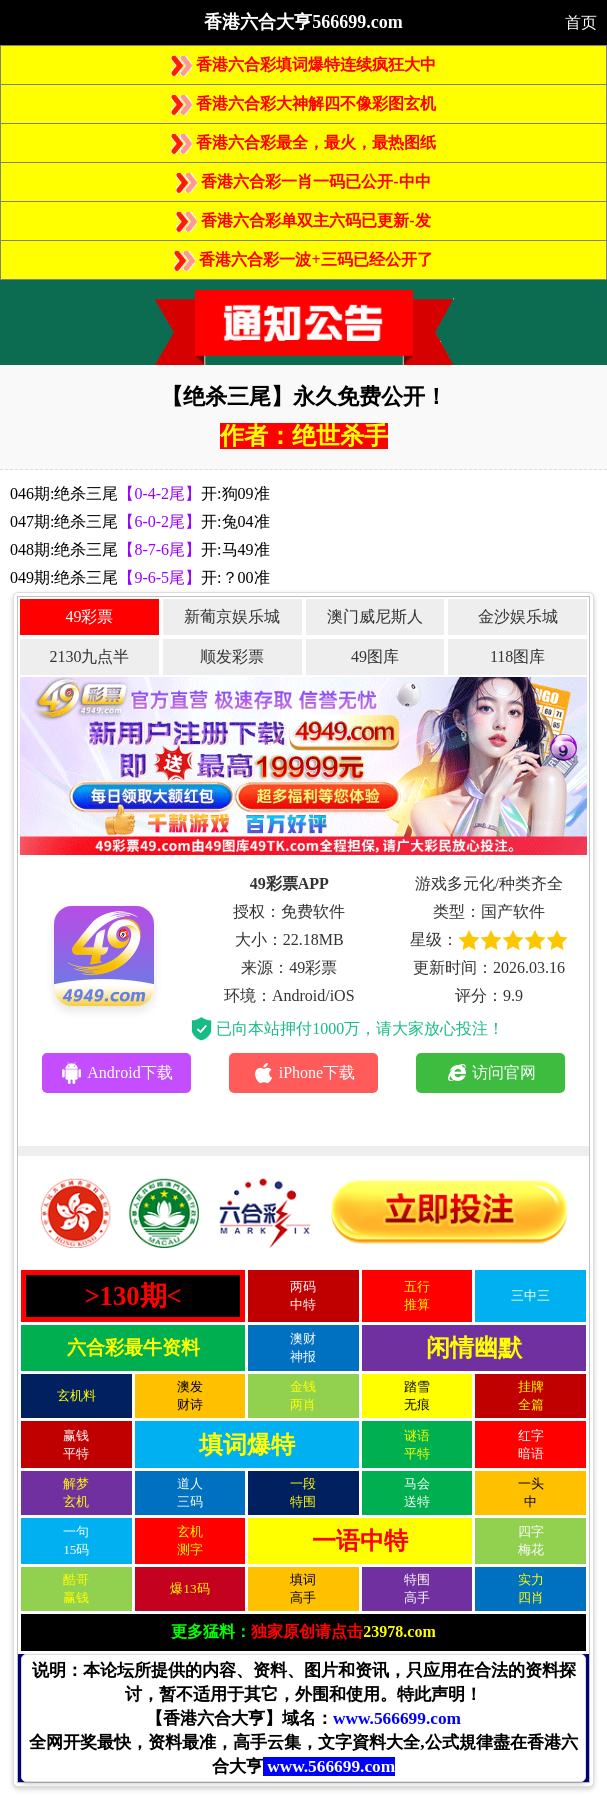 The width and height of the screenshot is (607, 1797). What do you see at coordinates (303, 181) in the screenshot?
I see `香港六合彩一肖一码已公开-中中` at bounding box center [303, 181].